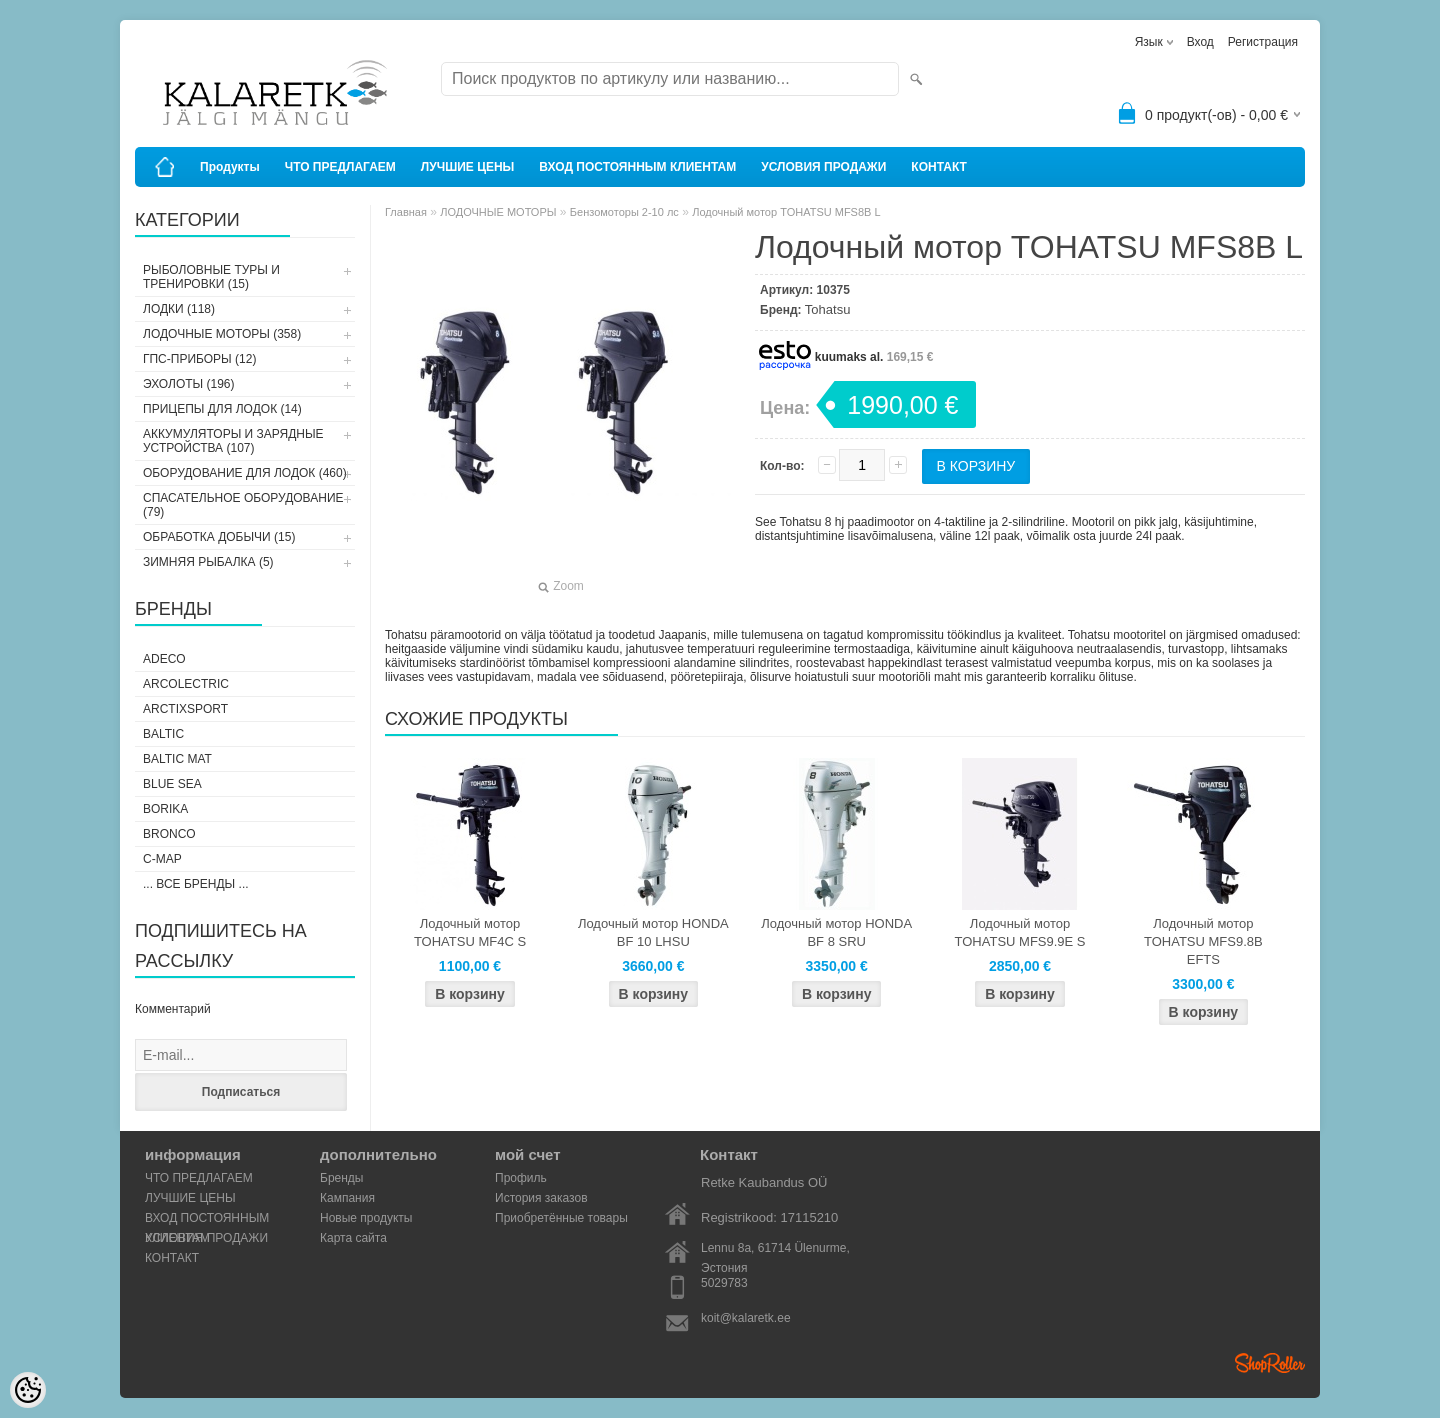 This screenshot has height=1418, width=1440. What do you see at coordinates (1270, 1363) in the screenshot?
I see `Shoproller.ee` at bounding box center [1270, 1363].